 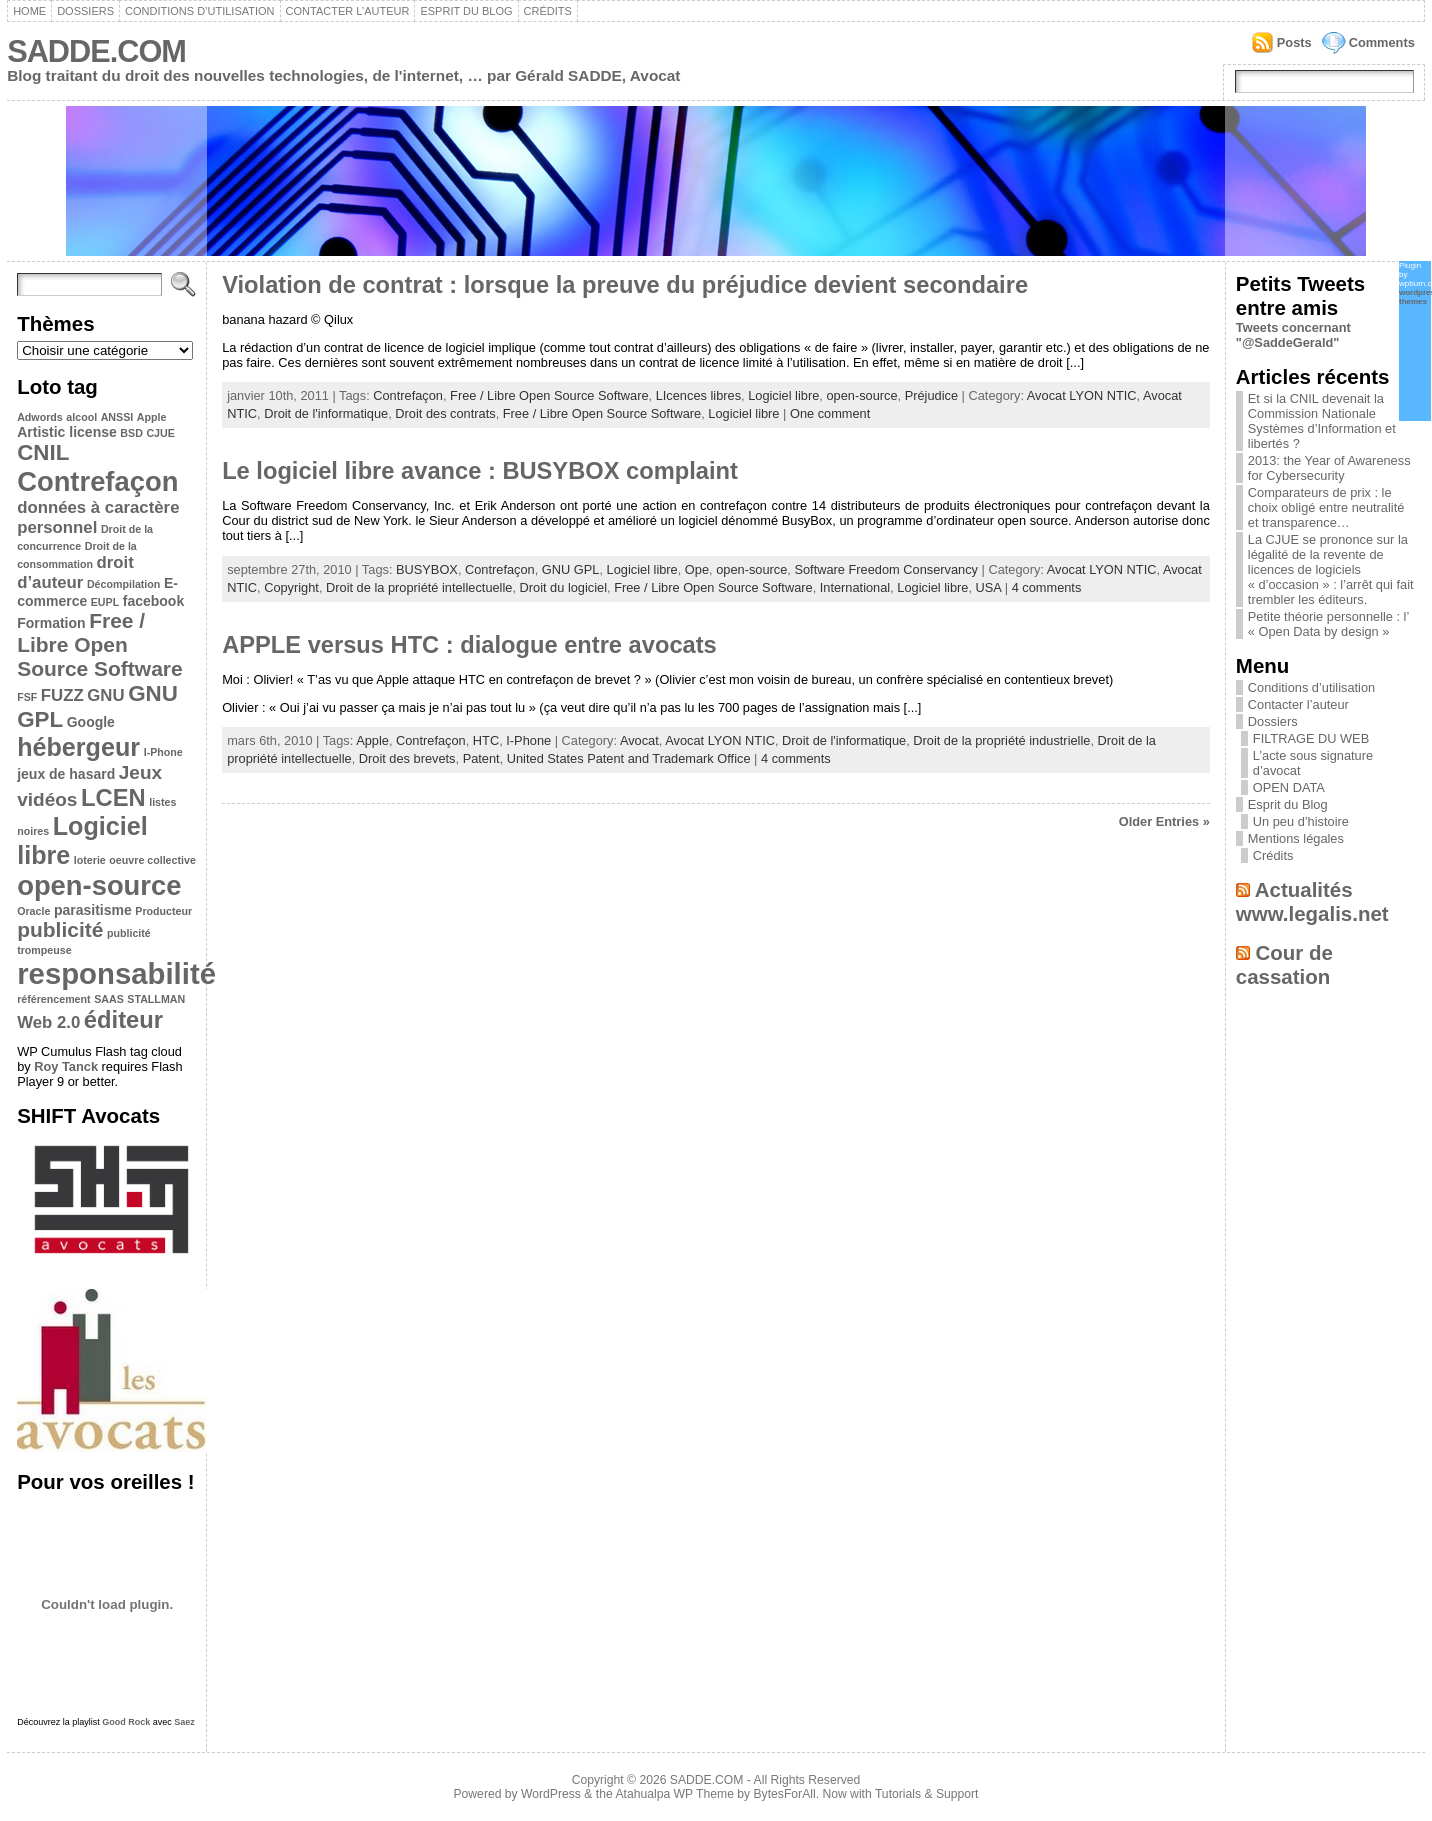 What do you see at coordinates (1329, 468) in the screenshot?
I see `2013: the Year of Awareness for Cybersecurity` at bounding box center [1329, 468].